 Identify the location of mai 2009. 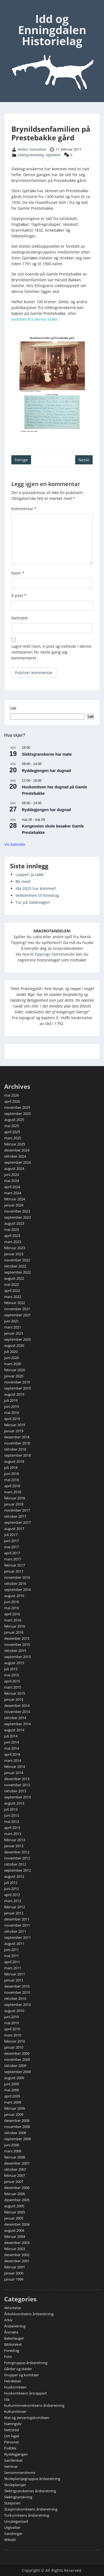
(11, 2089).